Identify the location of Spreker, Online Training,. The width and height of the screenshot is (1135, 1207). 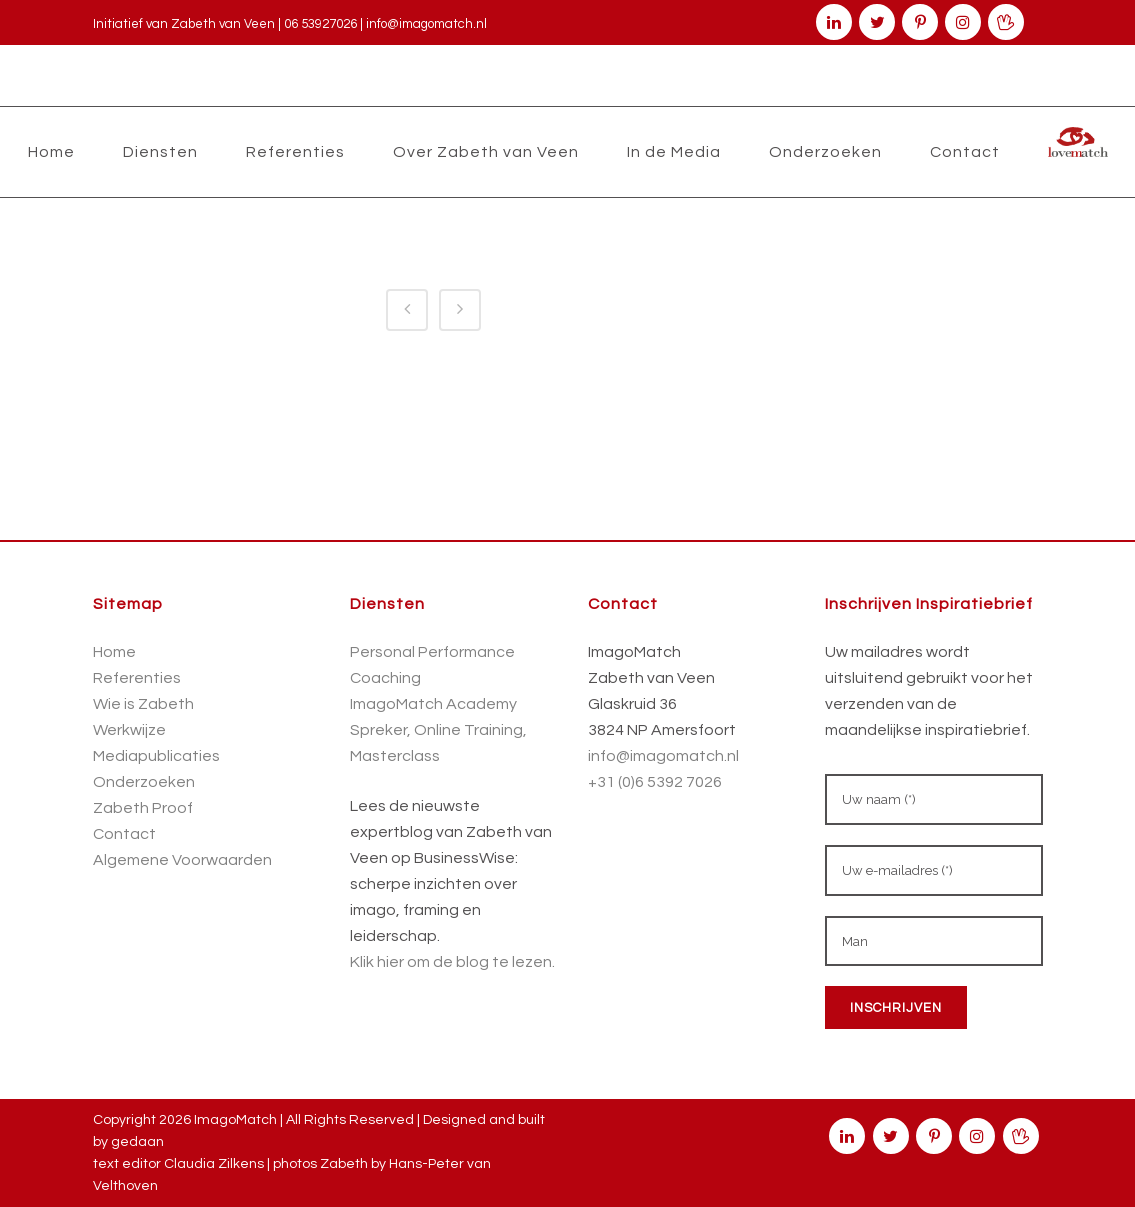
(438, 730).